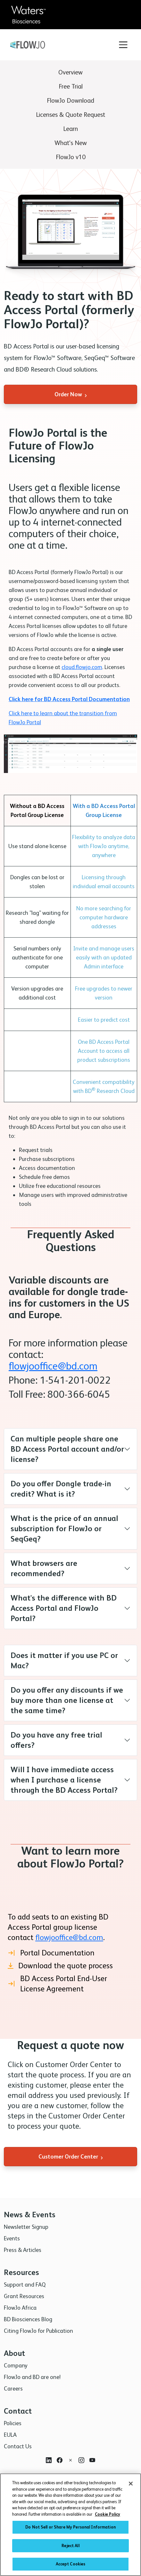 This screenshot has height=2576, width=141. I want to click on Do you offer any discounts if we buy more than one license at the same time?, so click(67, 1700).